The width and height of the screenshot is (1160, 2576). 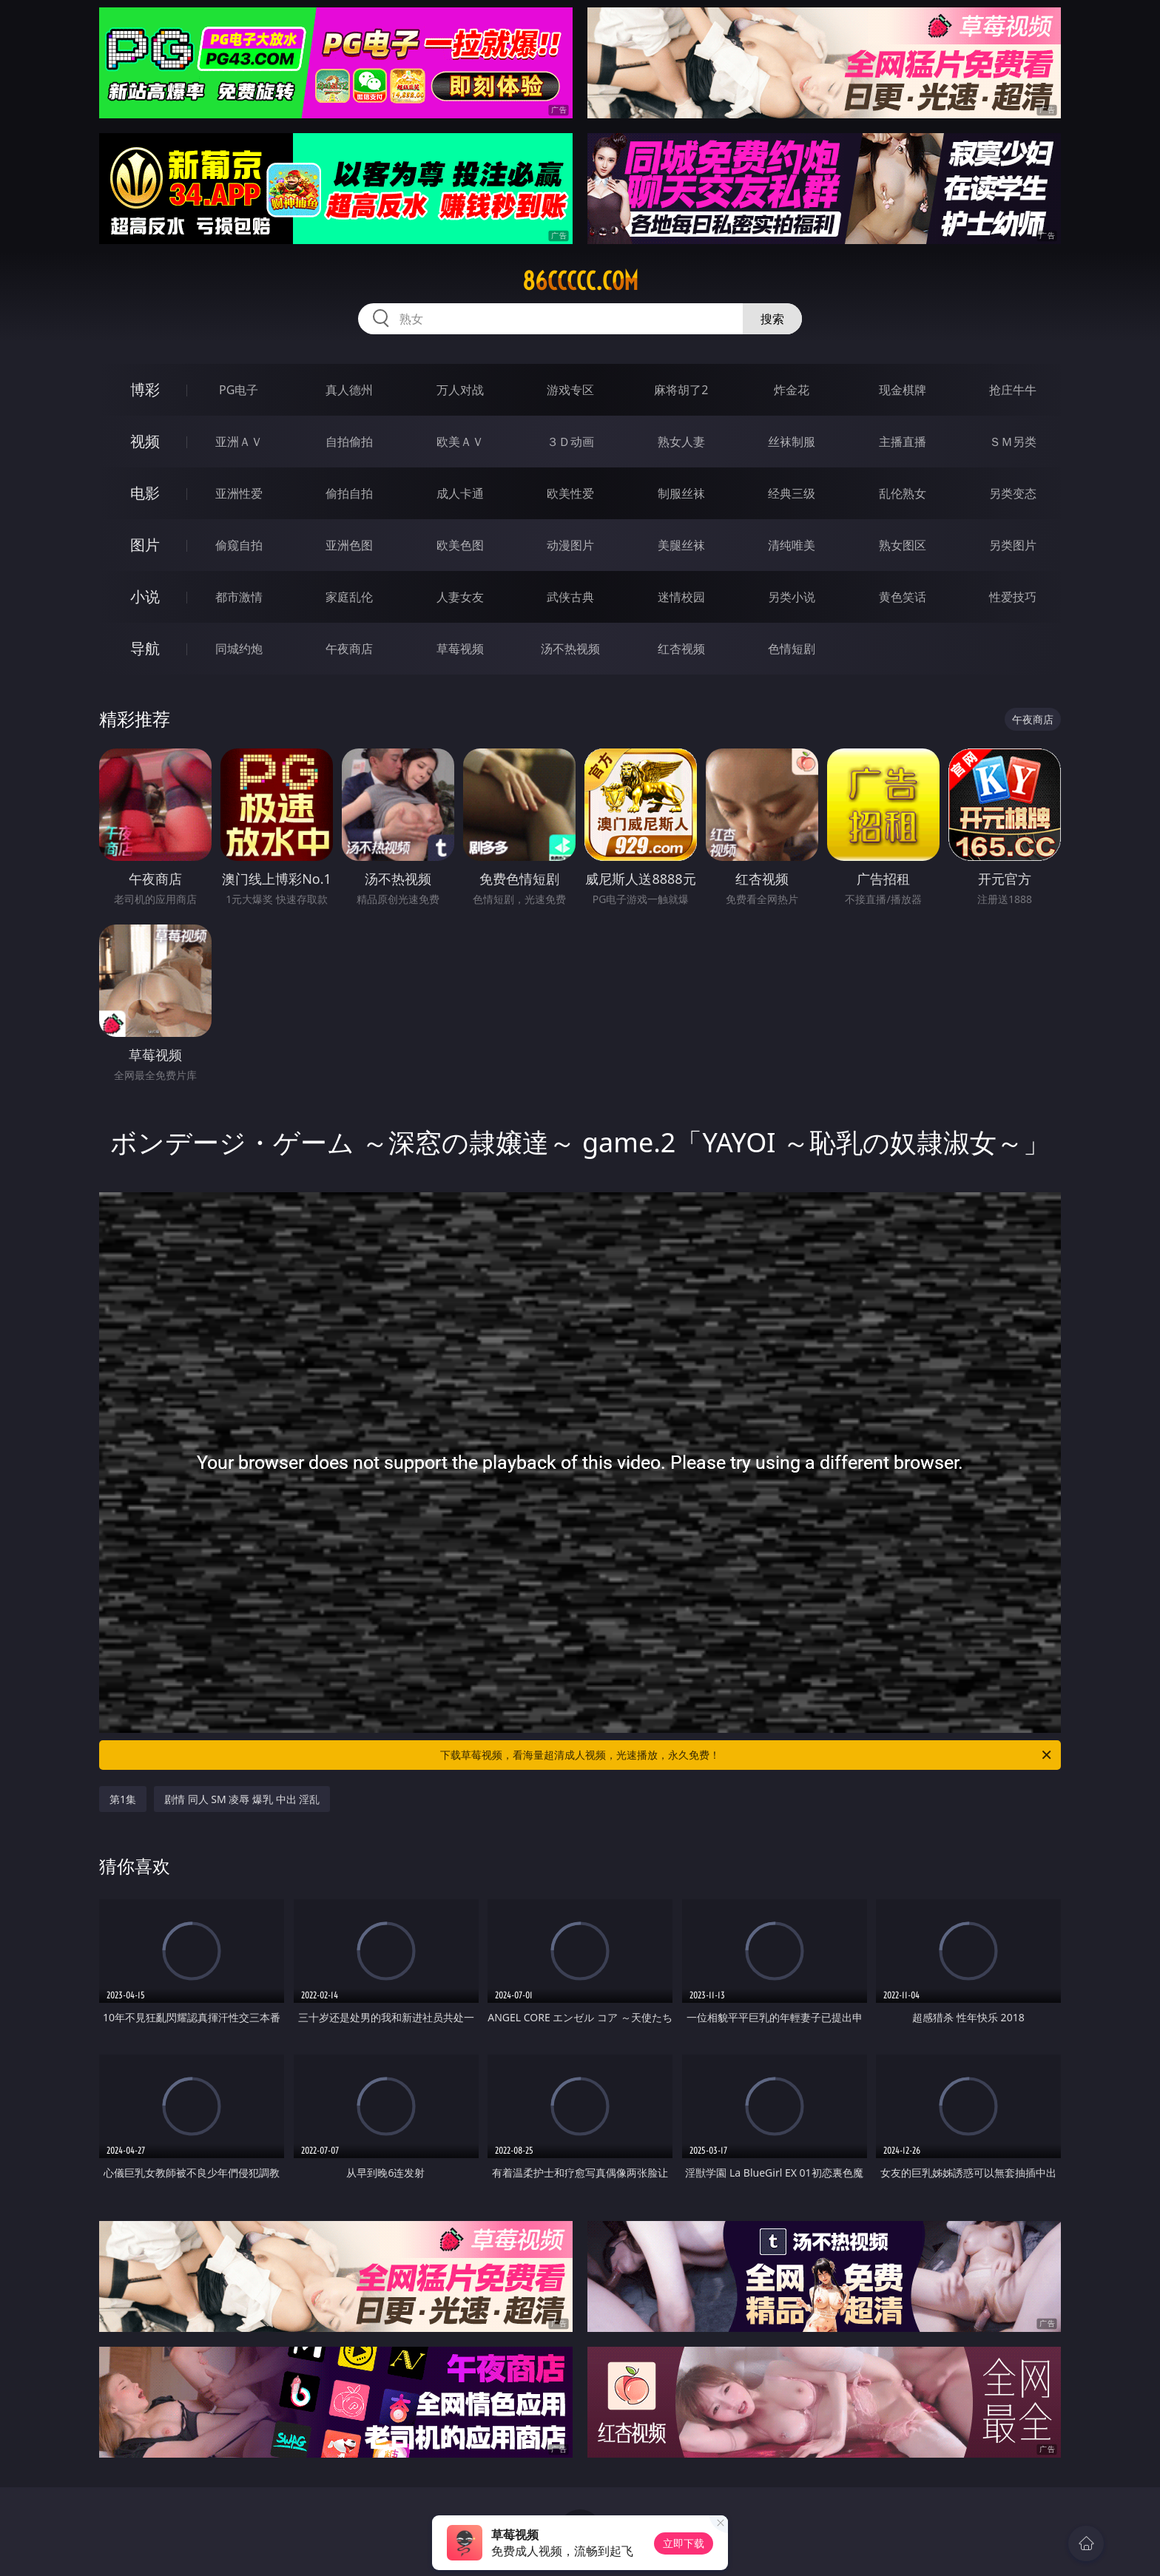 What do you see at coordinates (681, 648) in the screenshot?
I see `红杏视频` at bounding box center [681, 648].